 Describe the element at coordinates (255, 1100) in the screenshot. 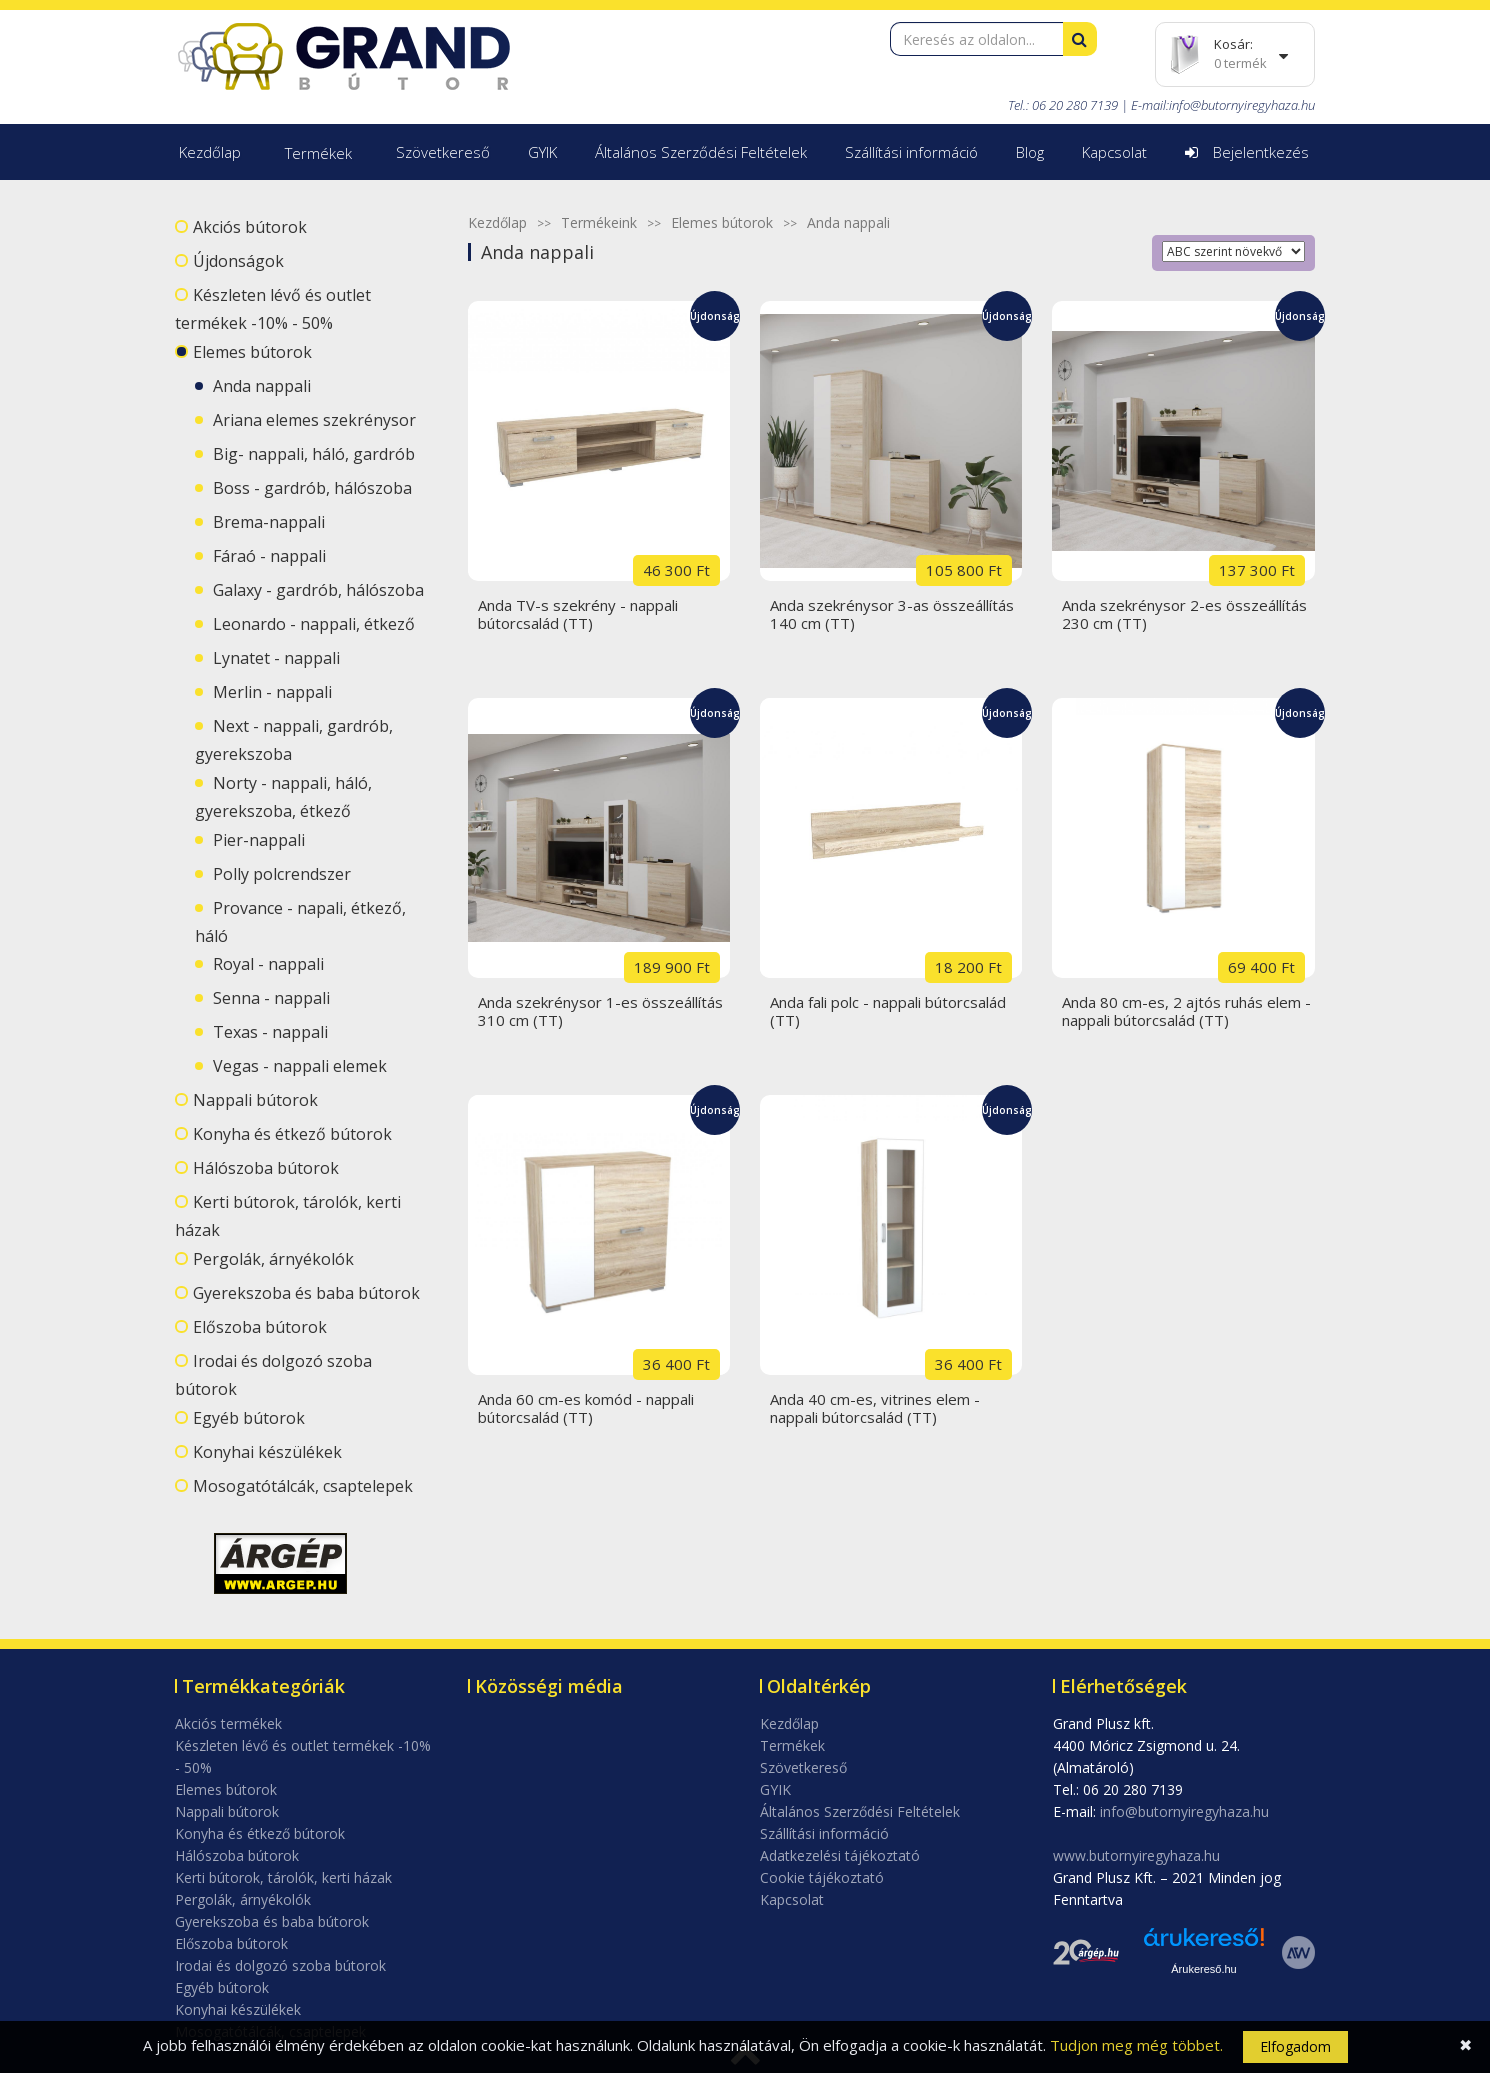

I see `Nappali bútorok` at that location.